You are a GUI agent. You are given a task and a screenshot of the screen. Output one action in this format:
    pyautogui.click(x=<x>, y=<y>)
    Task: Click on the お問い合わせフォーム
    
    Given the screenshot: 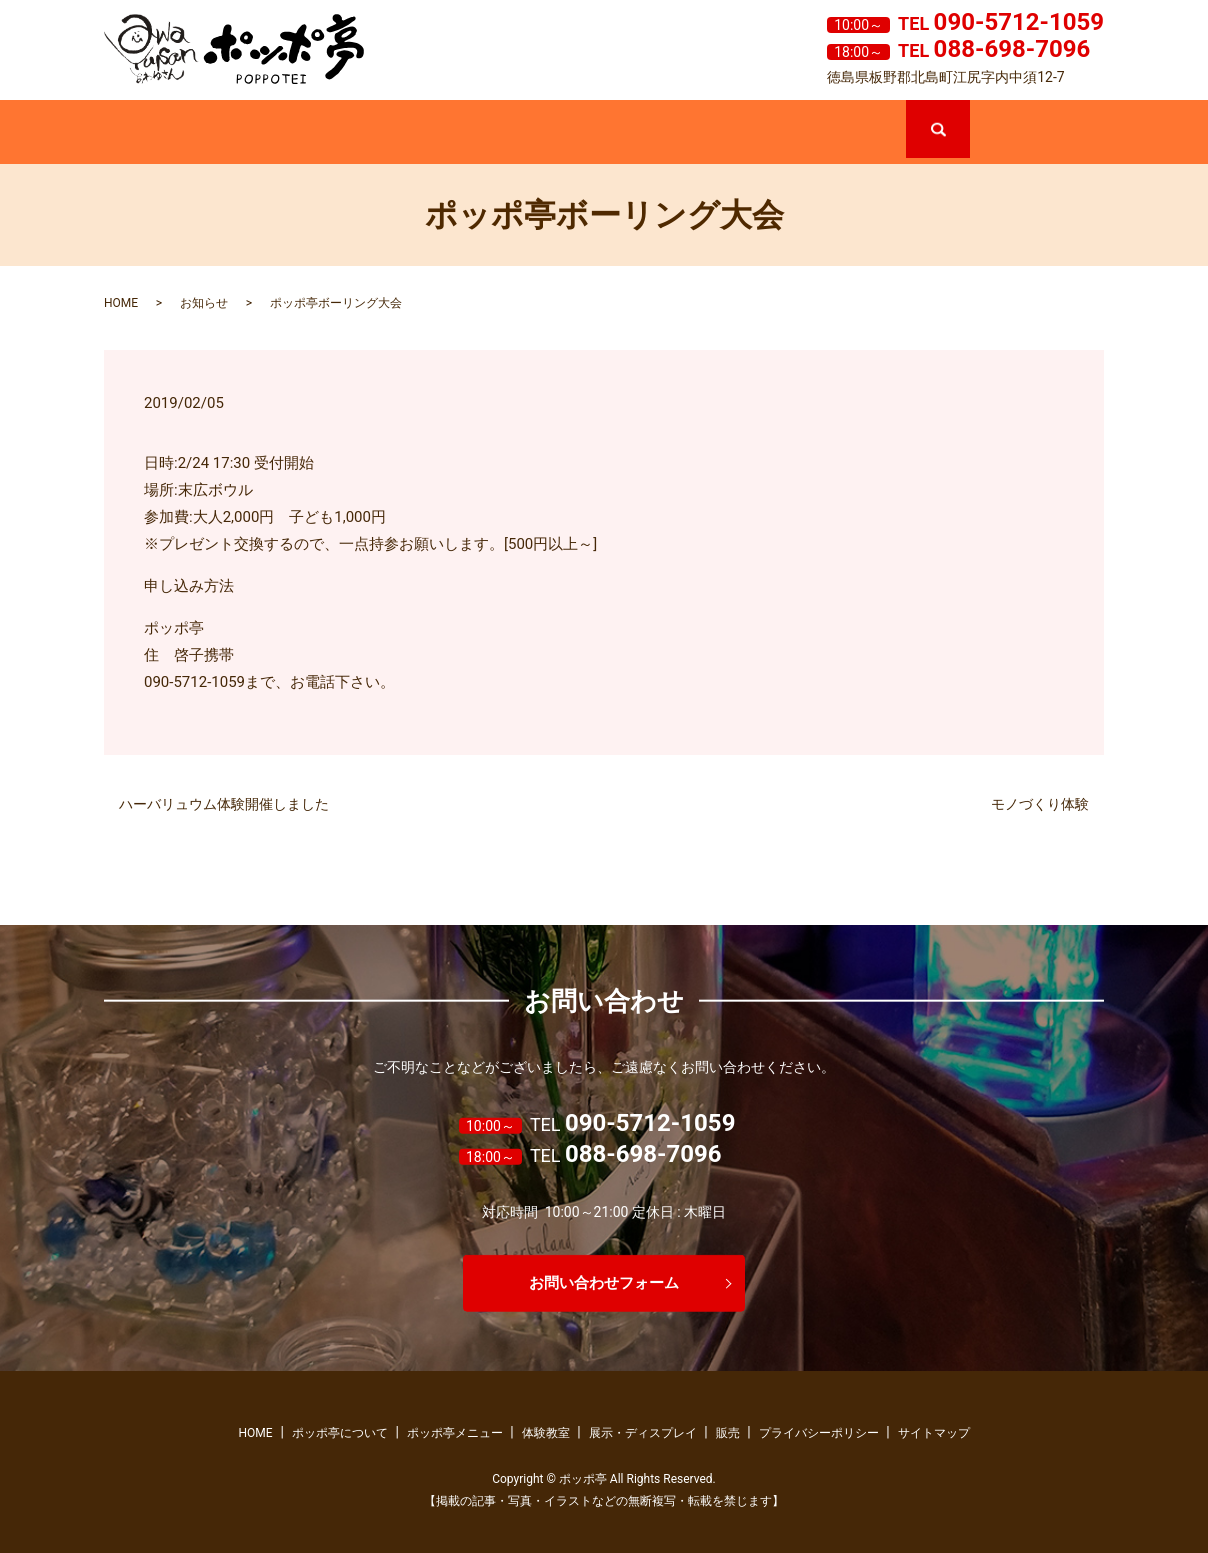 What is the action you would take?
    pyautogui.click(x=604, y=1282)
    